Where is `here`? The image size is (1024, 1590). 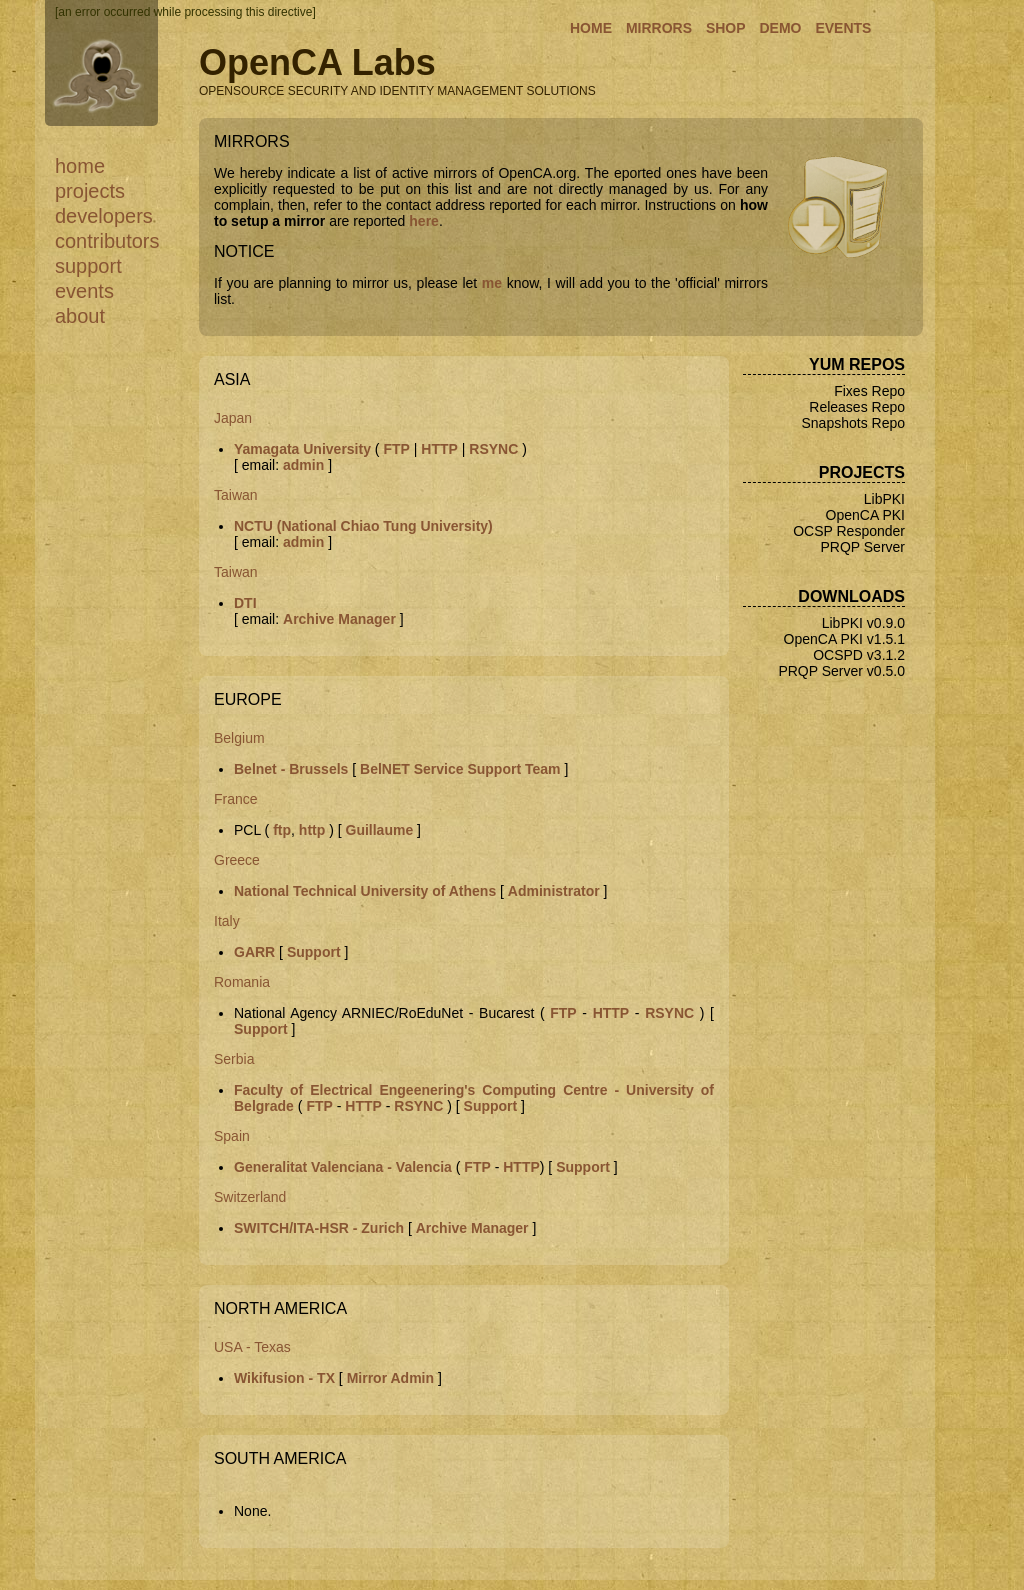 here is located at coordinates (424, 221).